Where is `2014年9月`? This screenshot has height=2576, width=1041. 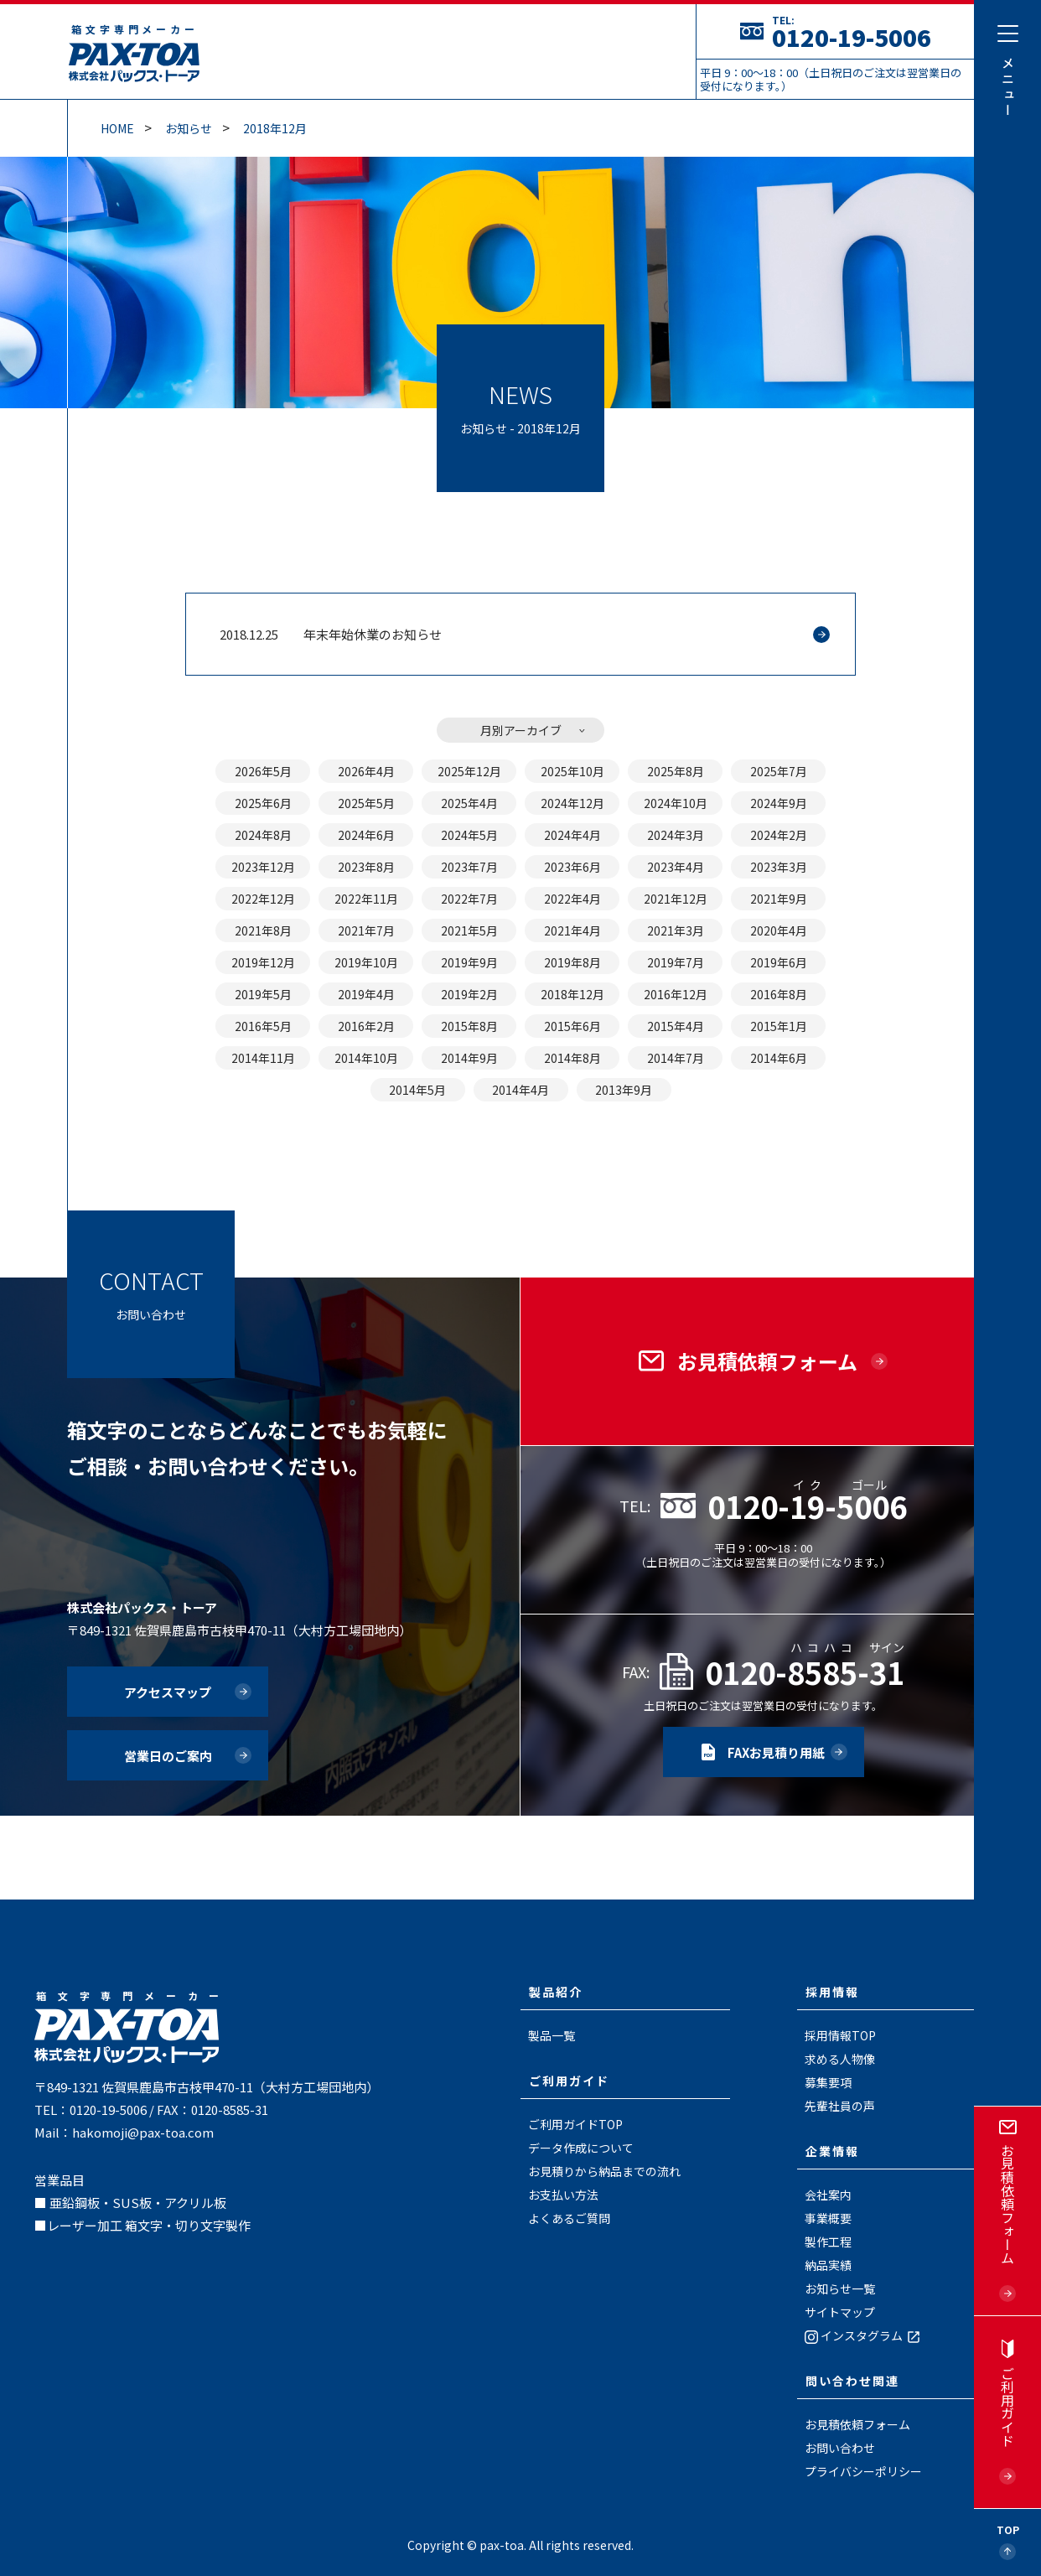 2014年9月 is located at coordinates (469, 1058).